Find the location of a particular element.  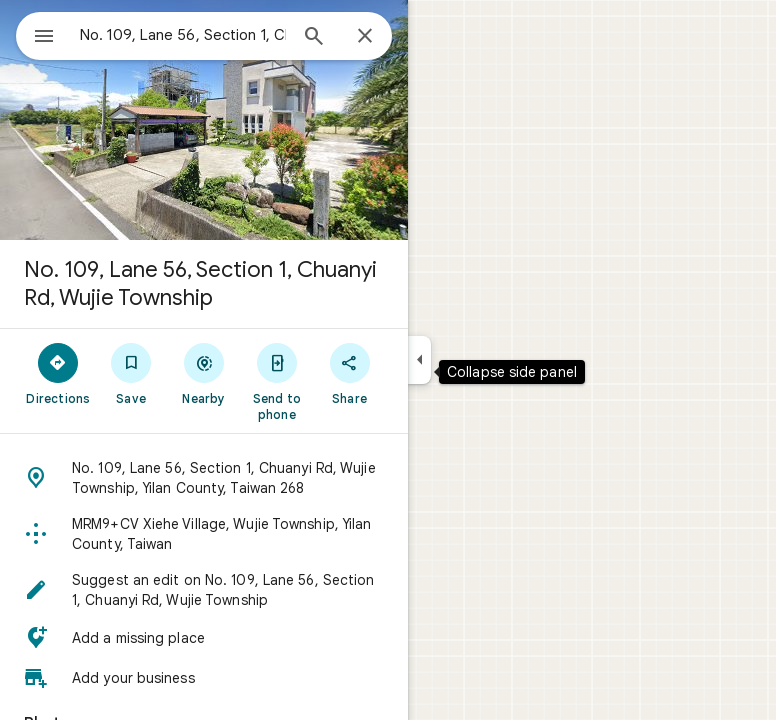

[Share] is located at coordinates (349, 373).